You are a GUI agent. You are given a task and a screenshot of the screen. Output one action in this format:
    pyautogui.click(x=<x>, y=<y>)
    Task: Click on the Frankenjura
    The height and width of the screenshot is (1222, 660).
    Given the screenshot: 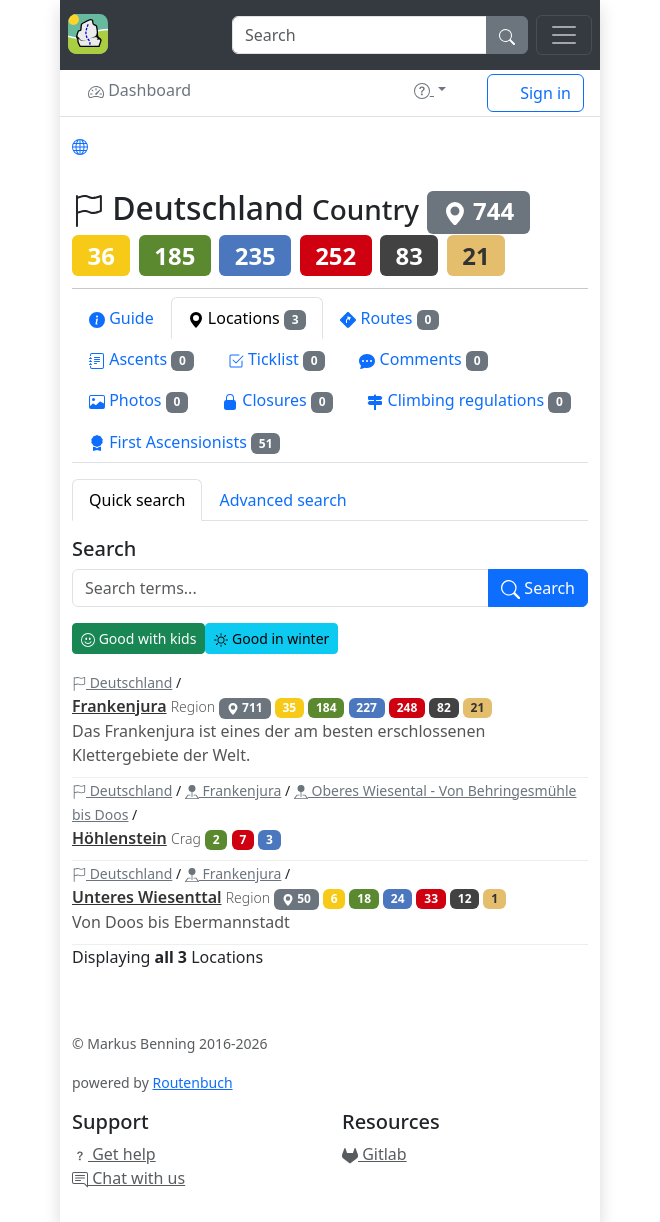 What is the action you would take?
    pyautogui.click(x=119, y=706)
    